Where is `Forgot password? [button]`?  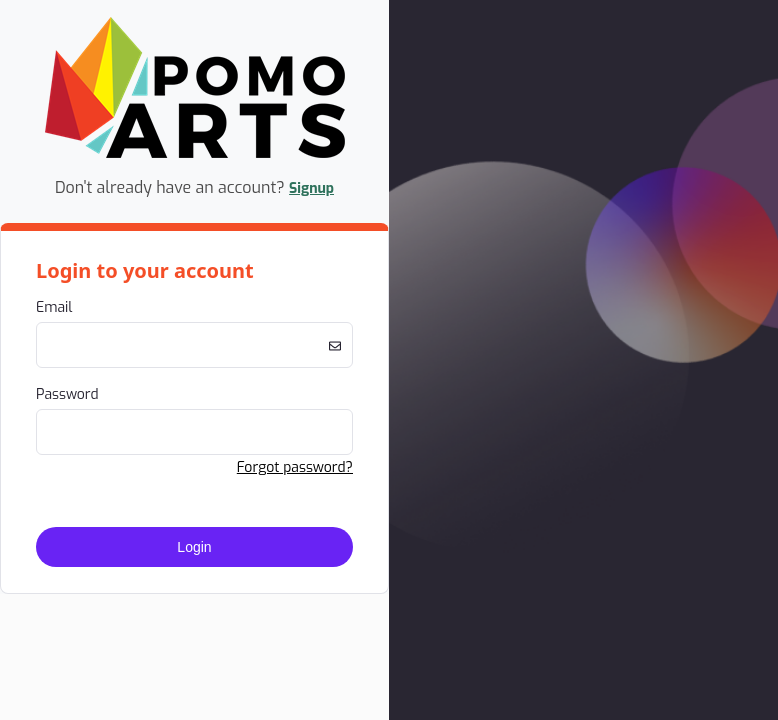 Forgot password? [button] is located at coordinates (295, 467).